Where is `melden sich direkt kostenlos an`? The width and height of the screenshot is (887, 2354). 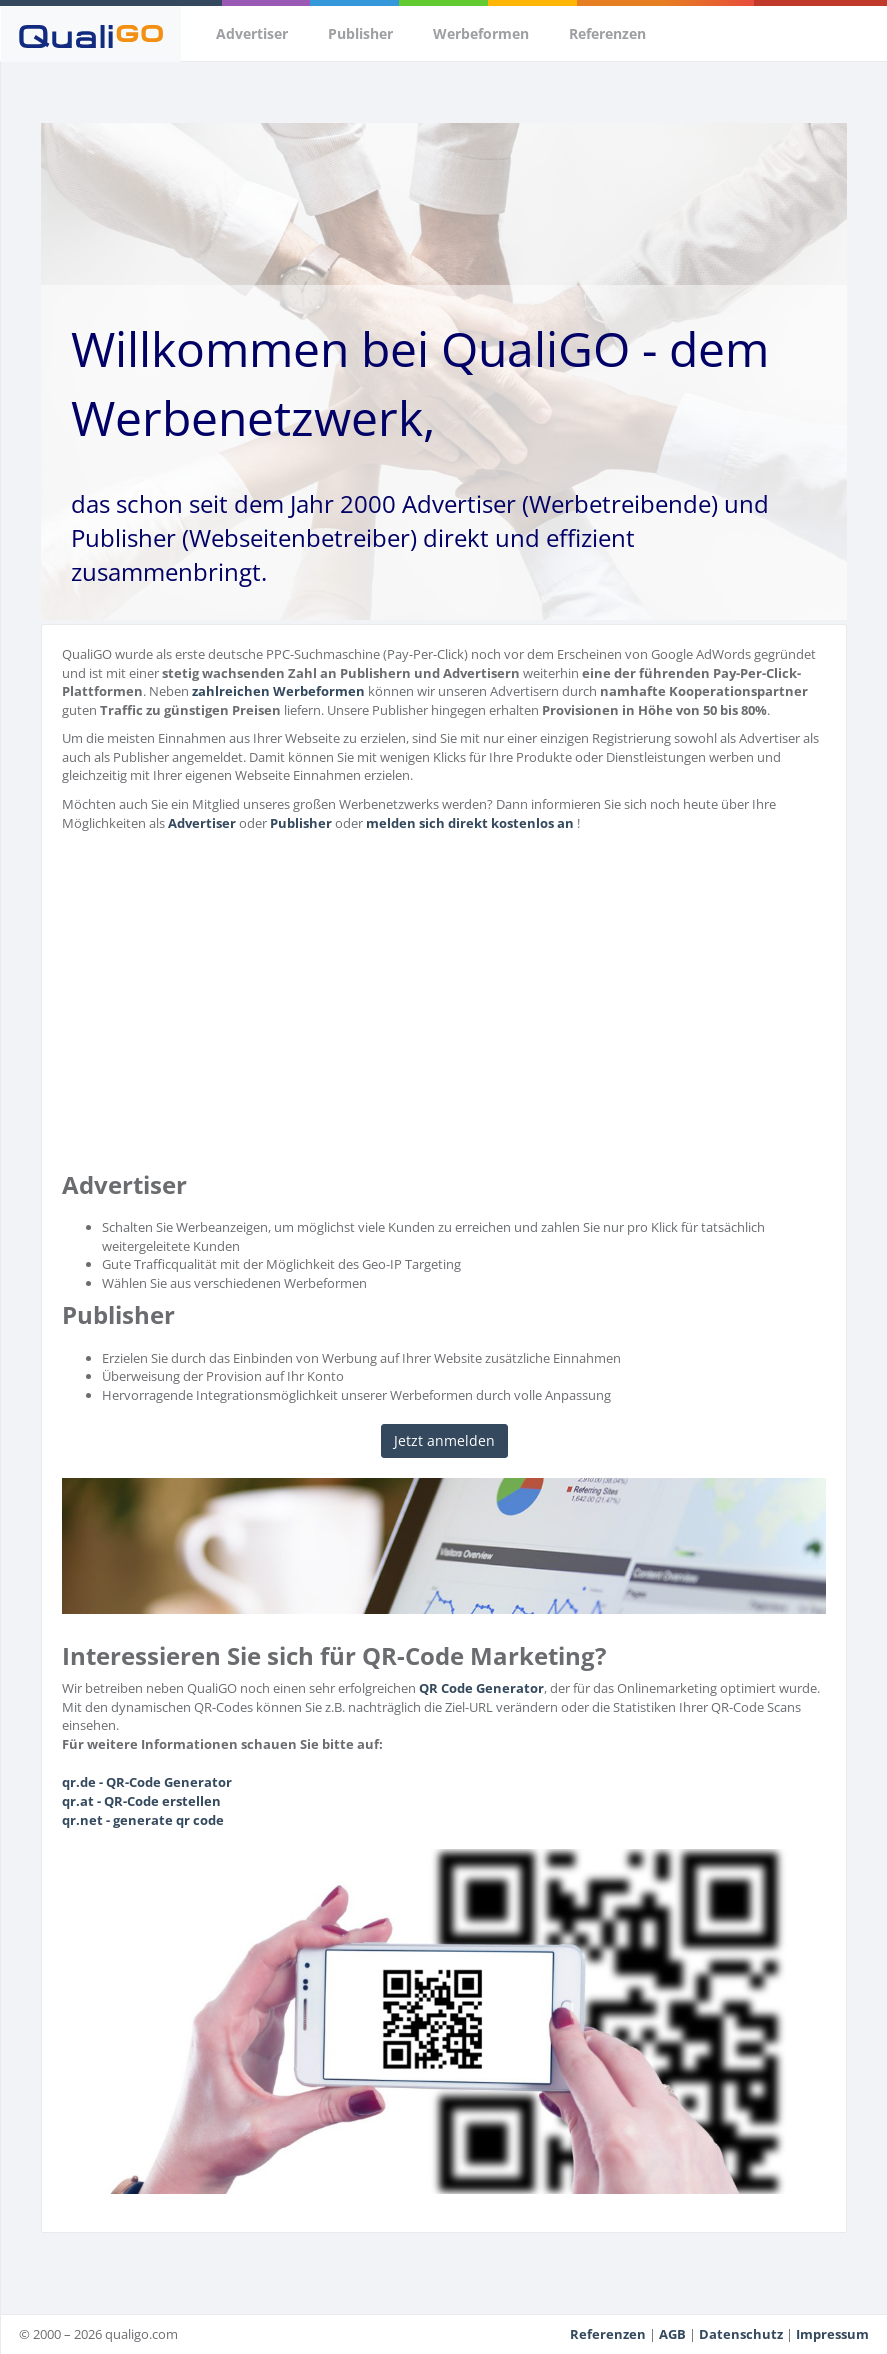 melden sich direkt kostenlos an is located at coordinates (470, 823).